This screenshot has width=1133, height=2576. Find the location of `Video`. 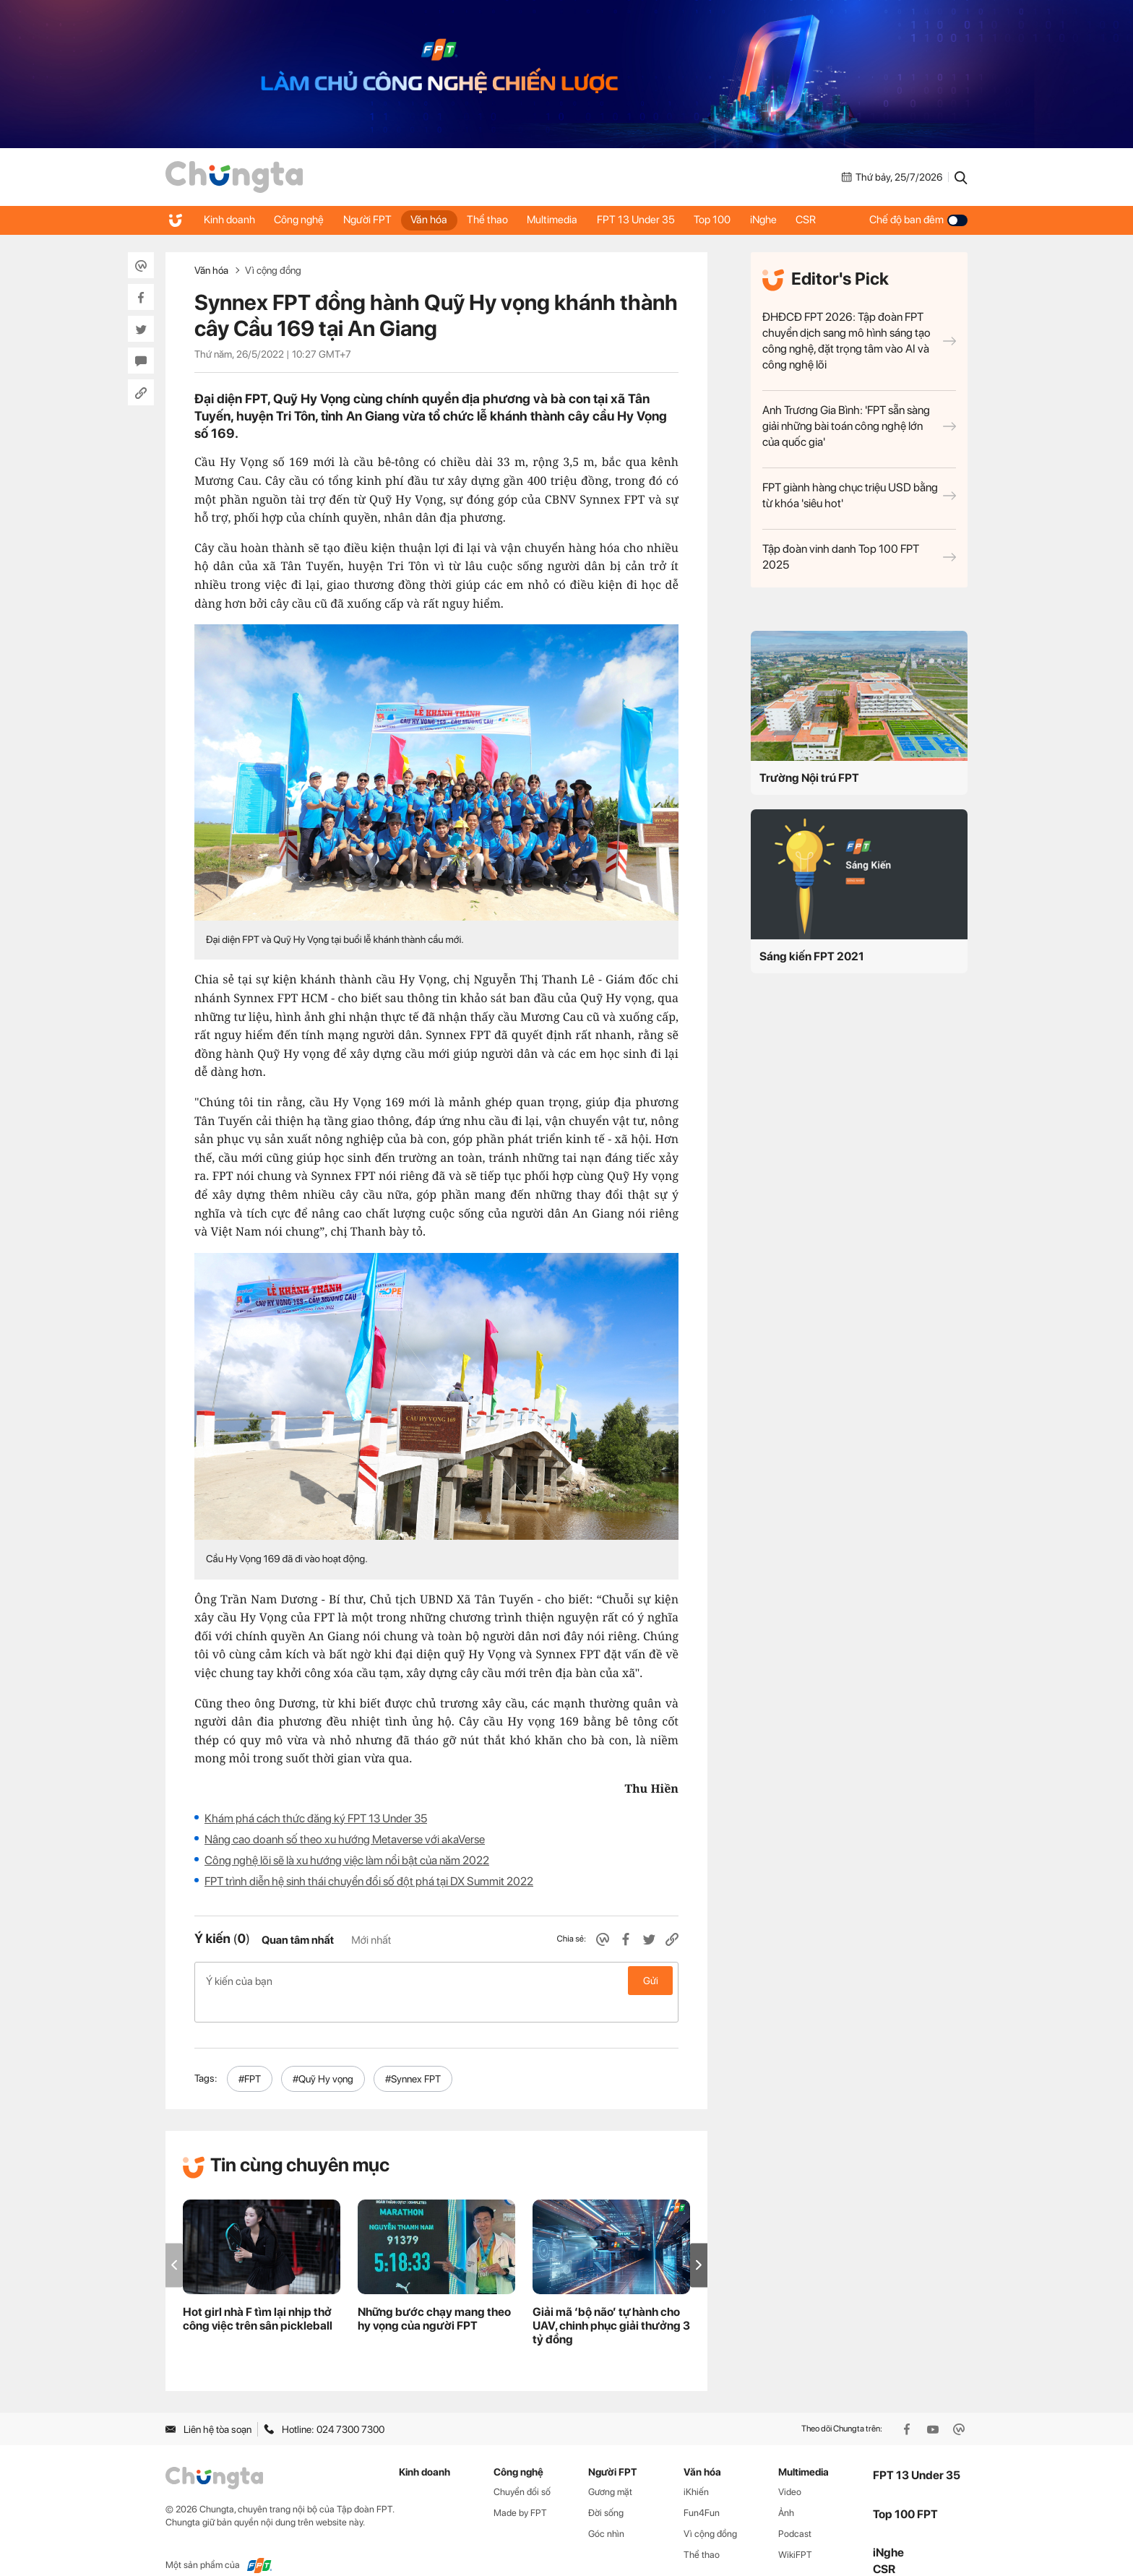

Video is located at coordinates (789, 2468).